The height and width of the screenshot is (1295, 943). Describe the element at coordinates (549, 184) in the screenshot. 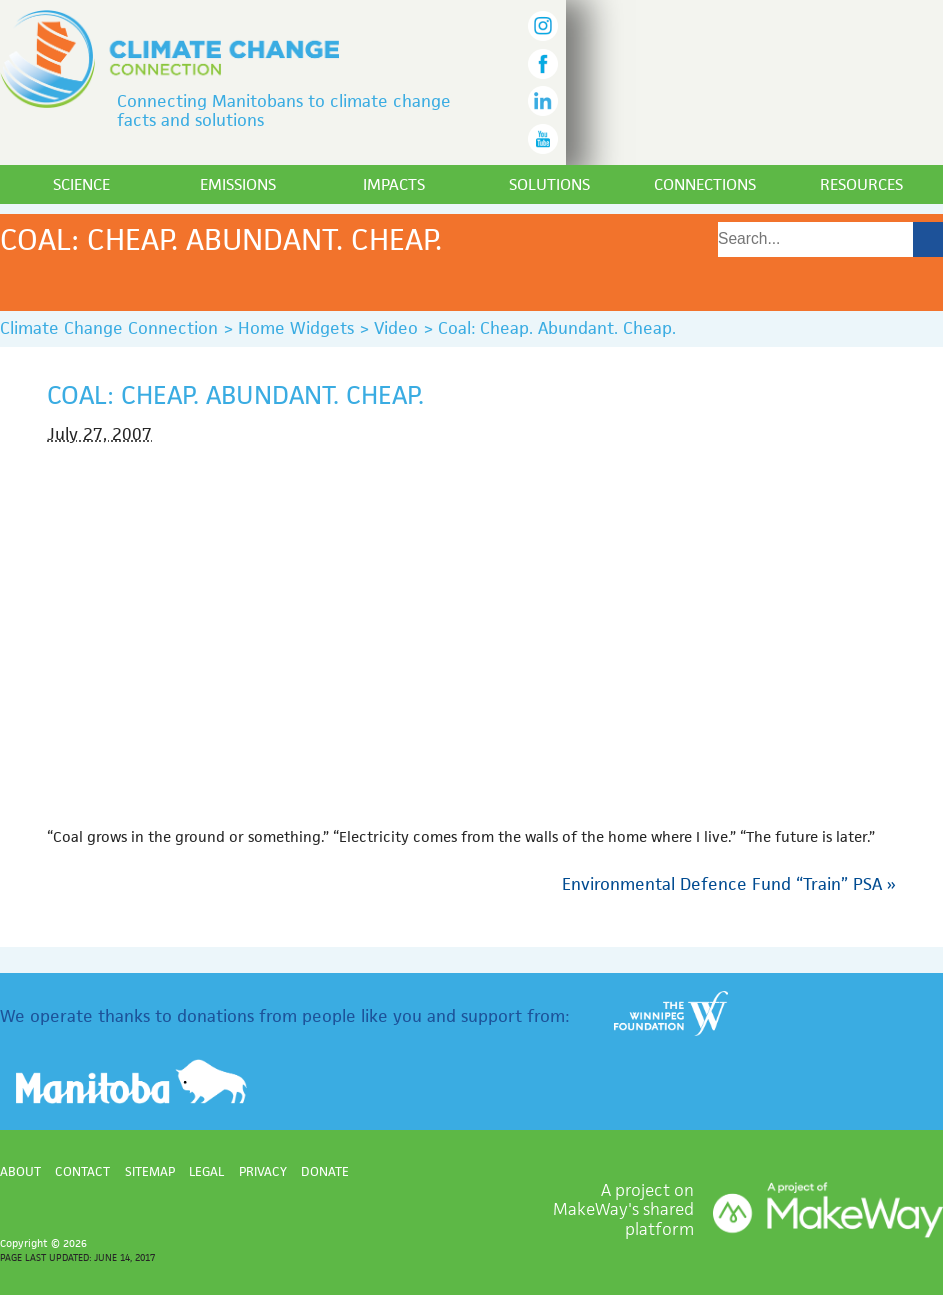

I see `Solutions` at that location.